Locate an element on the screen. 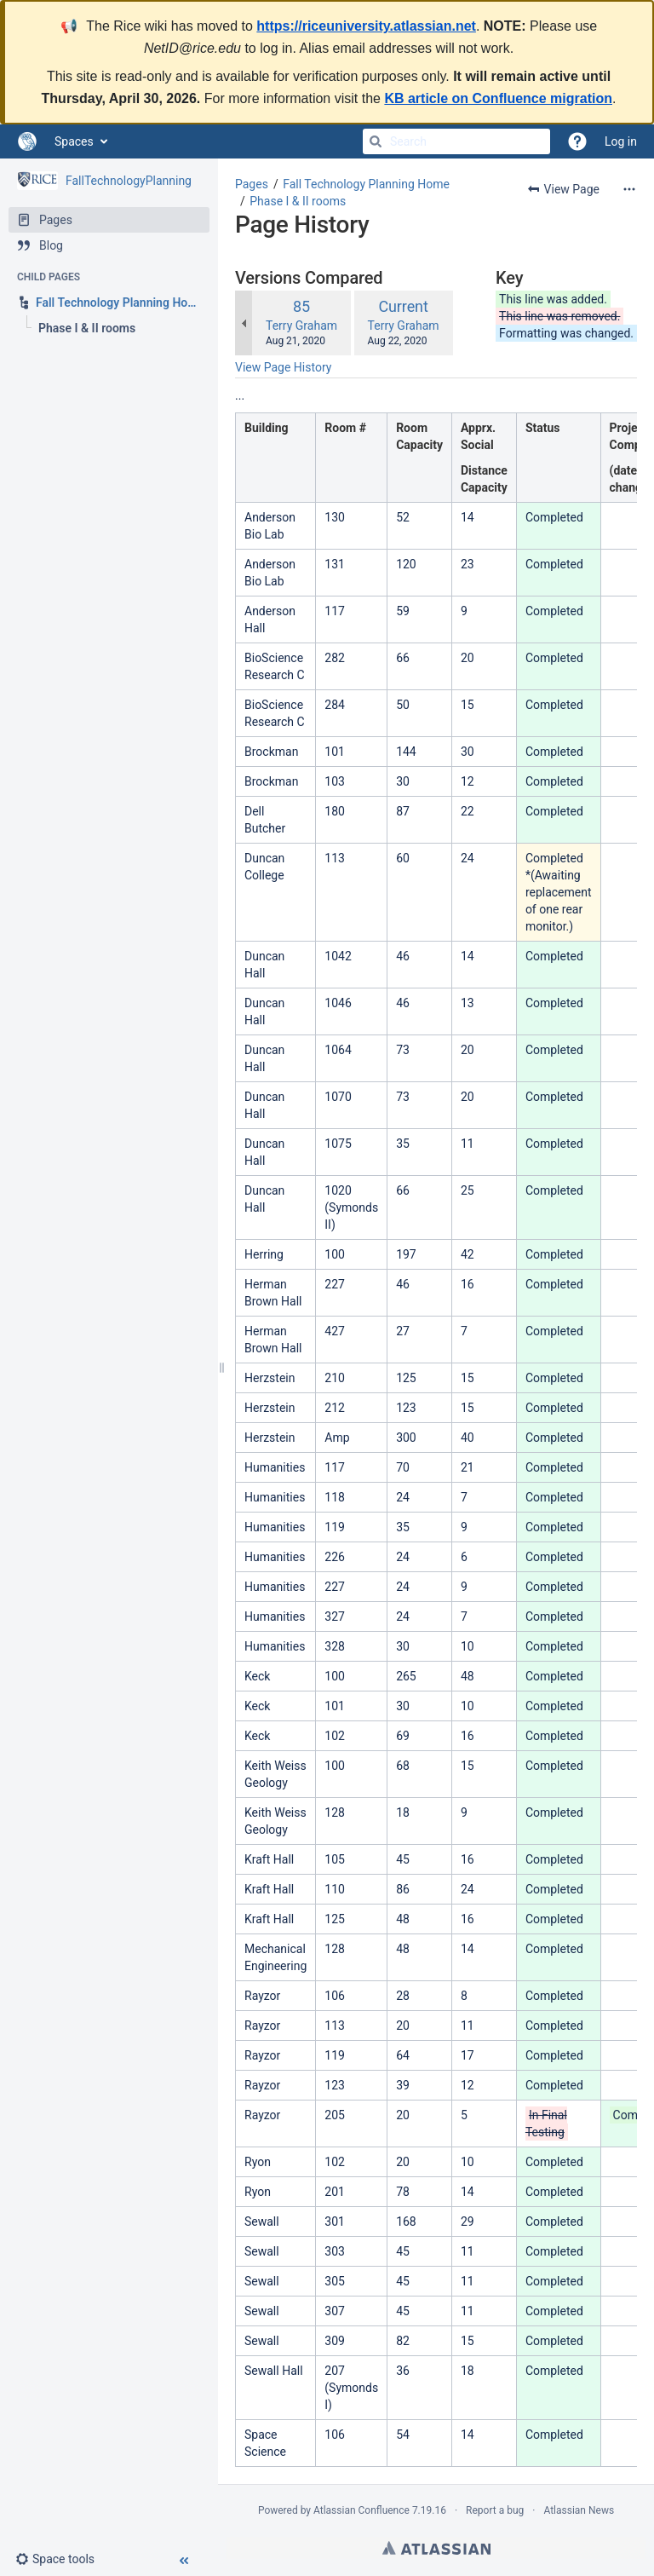 Image resolution: width=654 pixels, height=2576 pixels. Atlassian News is located at coordinates (578, 2510).